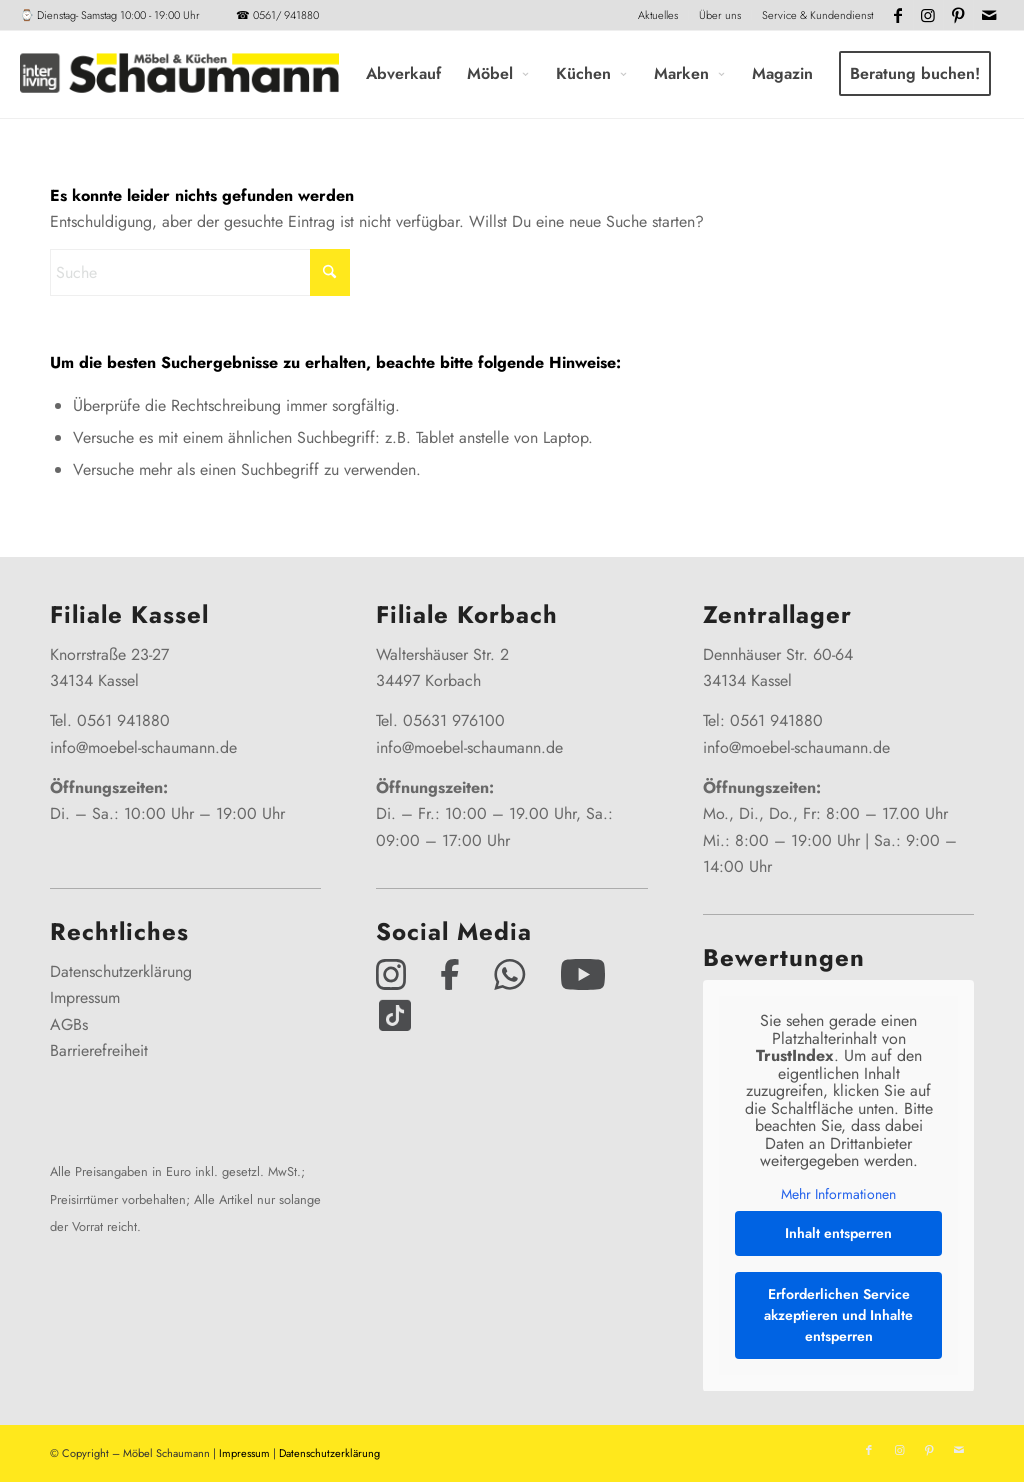 The width and height of the screenshot is (1024, 1482). I want to click on AGBs, so click(69, 1024).